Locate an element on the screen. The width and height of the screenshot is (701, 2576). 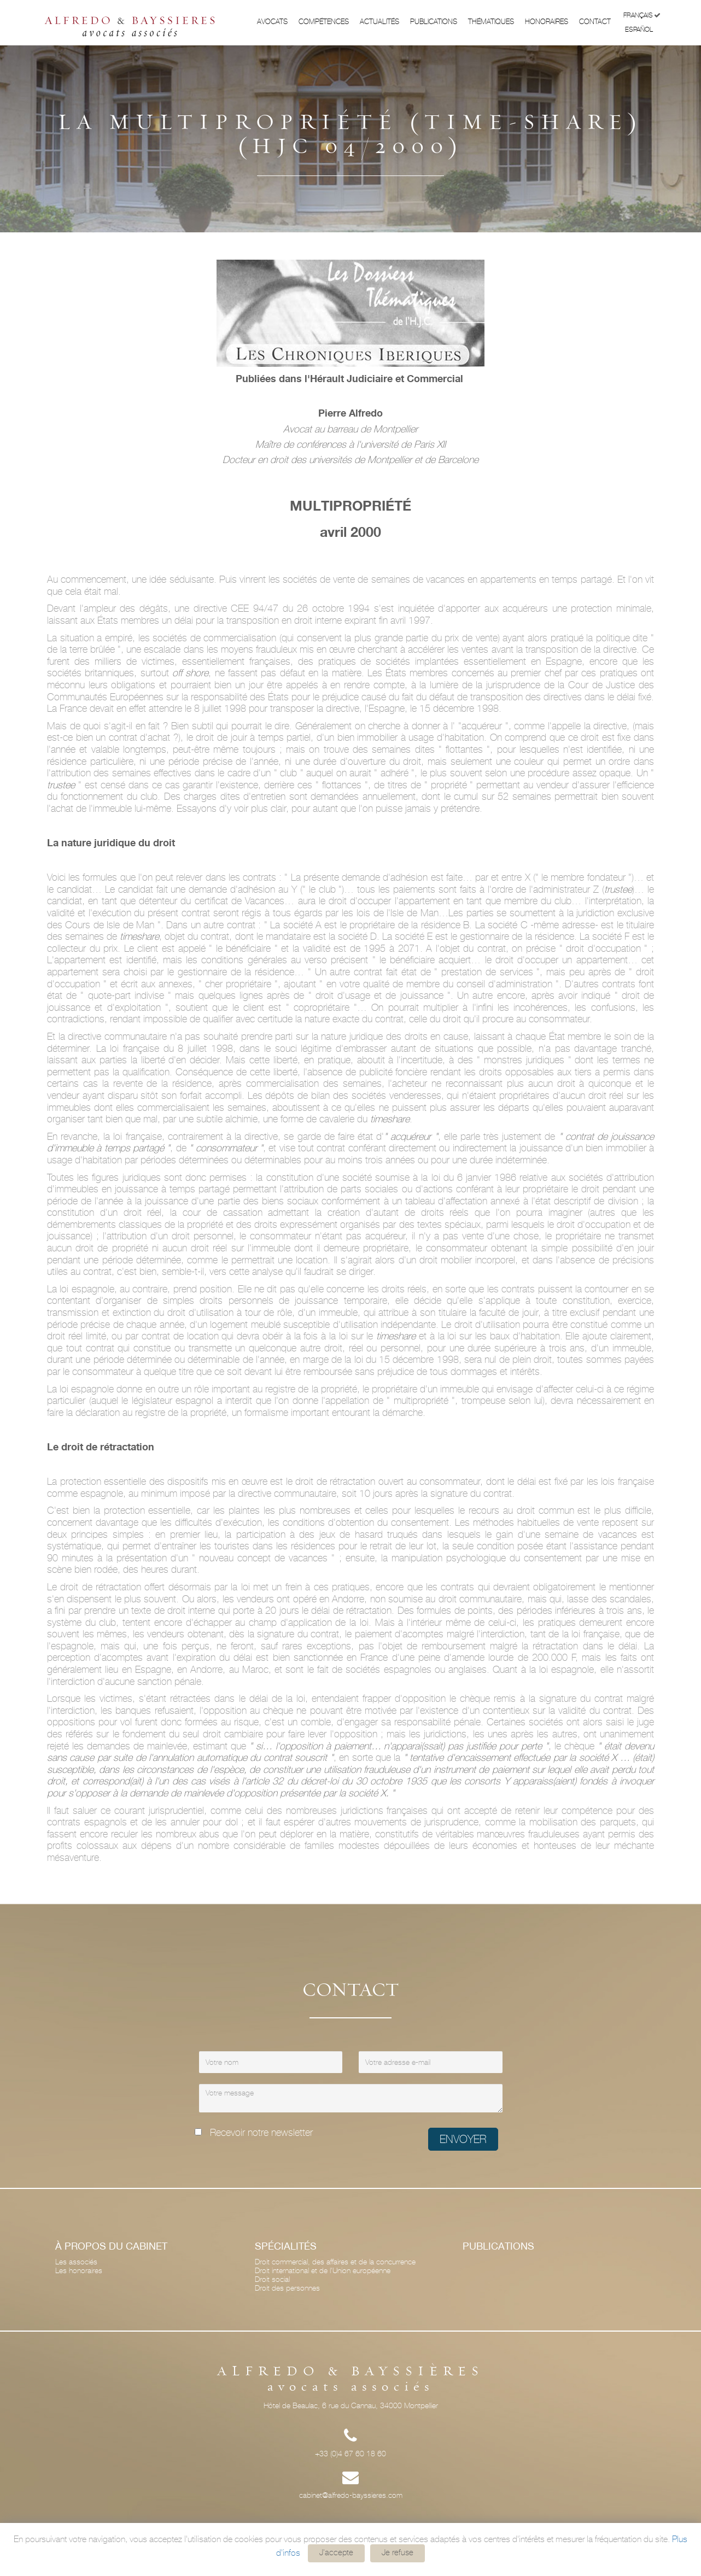
Contact is located at coordinates (595, 21).